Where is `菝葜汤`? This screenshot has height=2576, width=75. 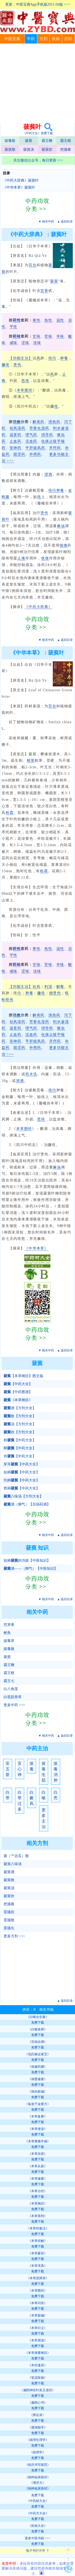
菝葜汤 is located at coordinates (28, 149).